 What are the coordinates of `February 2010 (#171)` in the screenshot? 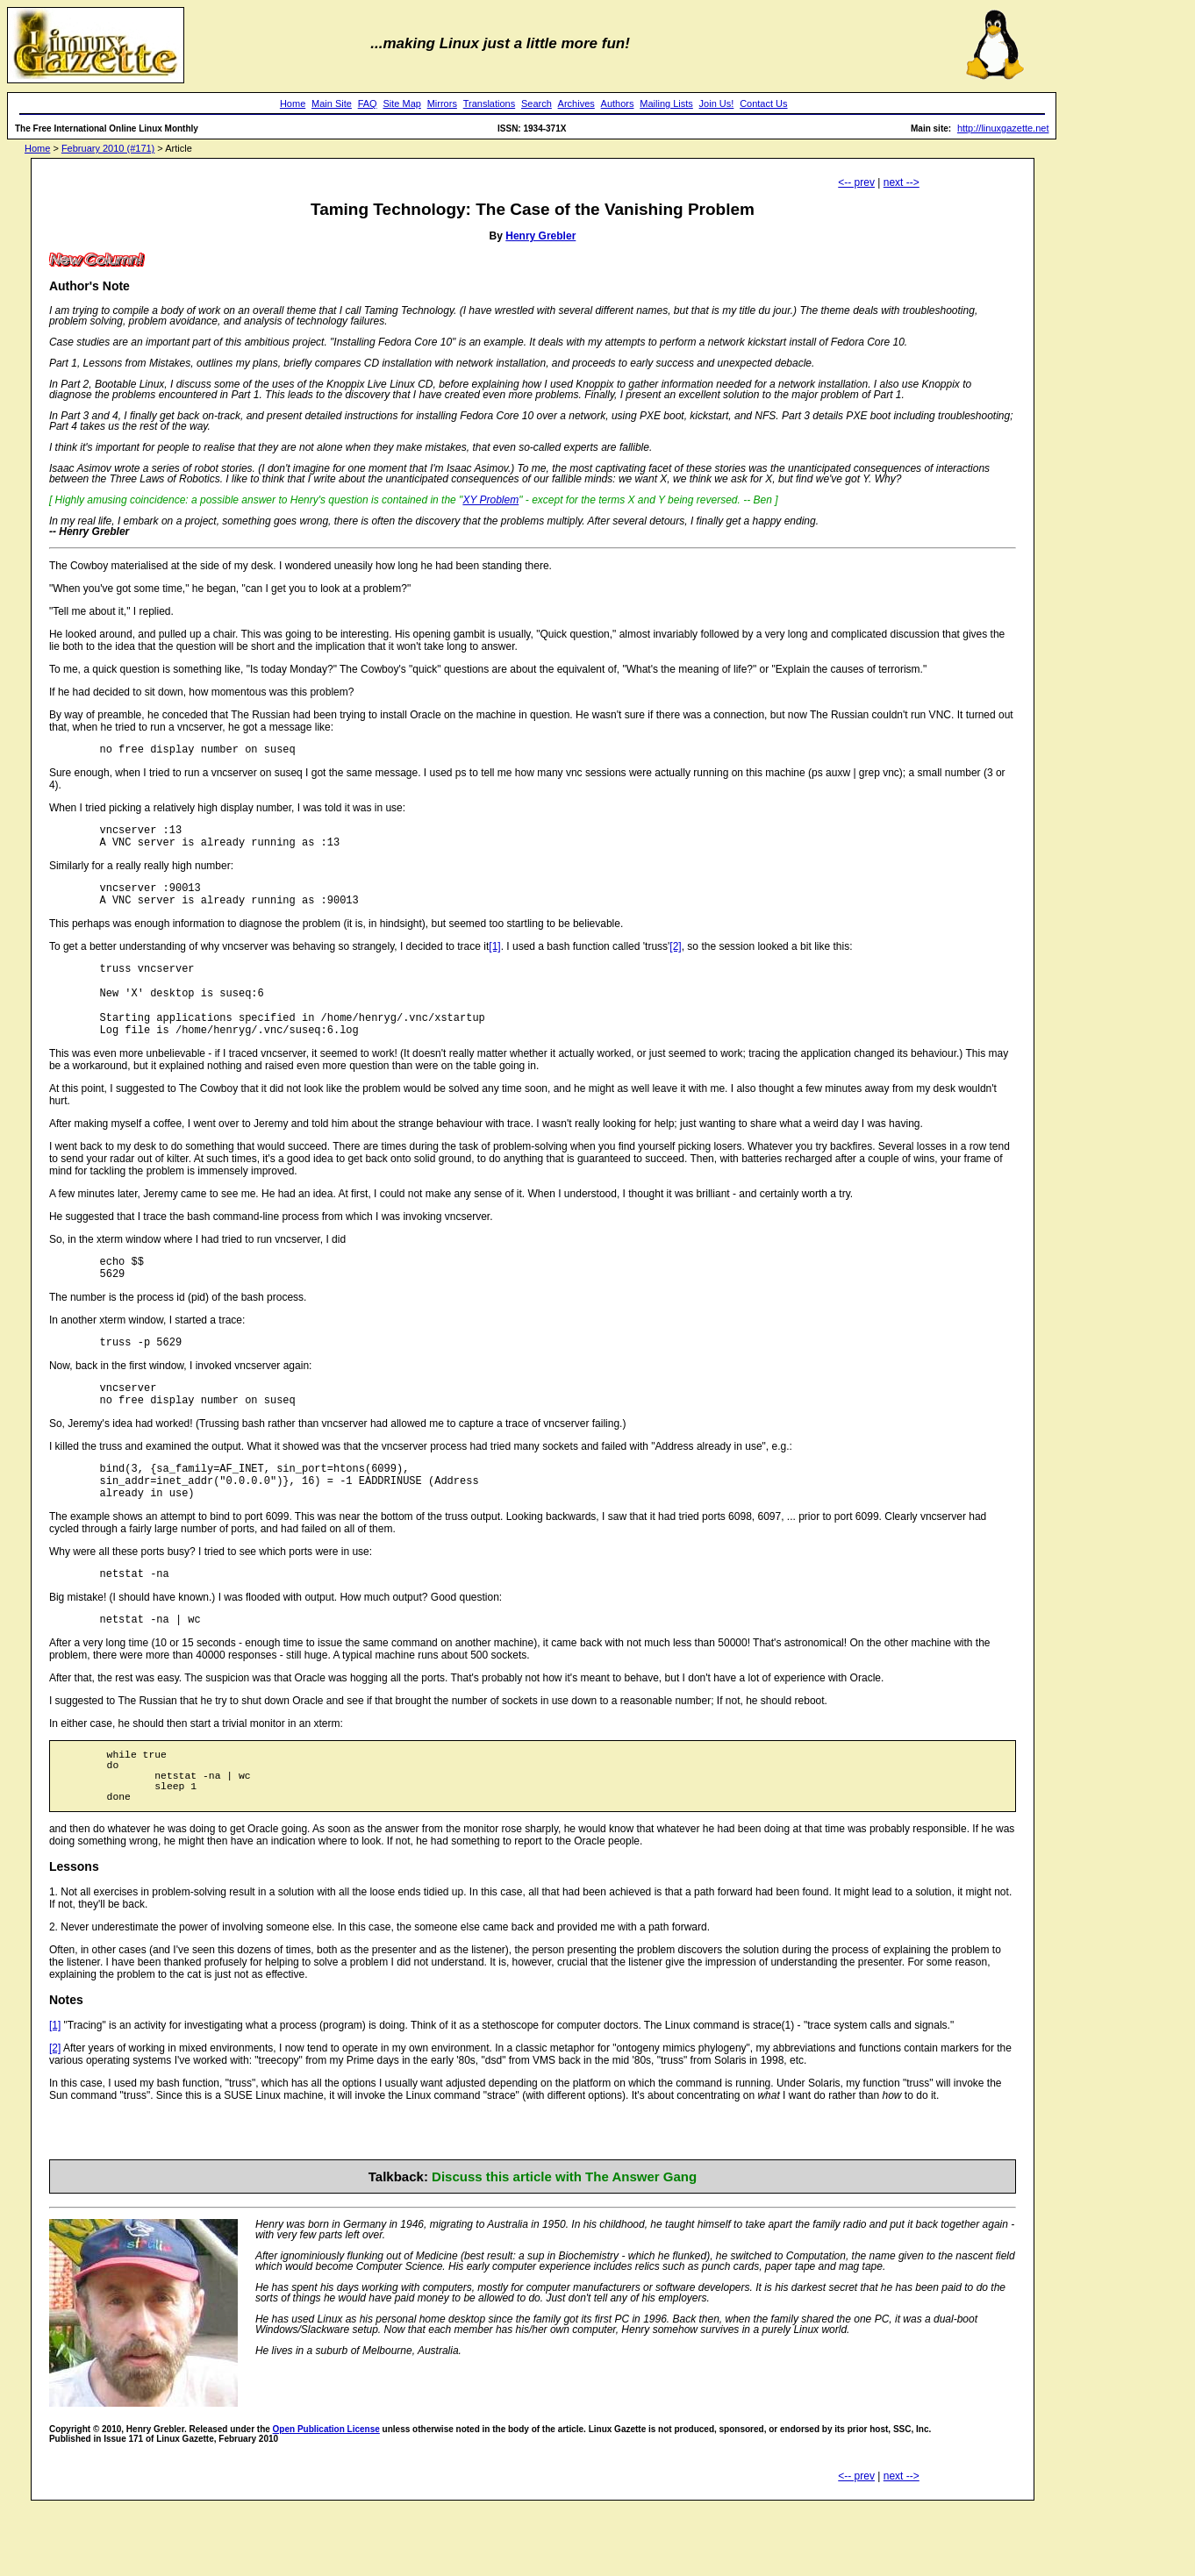 It's located at (107, 148).